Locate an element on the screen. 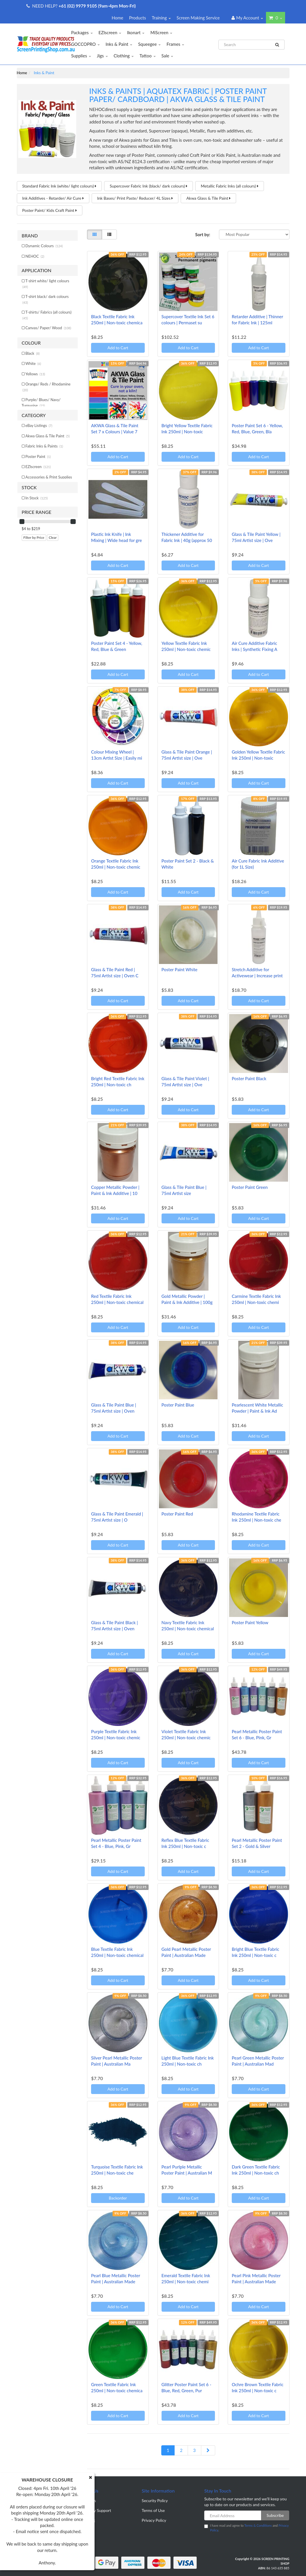  Backorder is located at coordinates (118, 2197).